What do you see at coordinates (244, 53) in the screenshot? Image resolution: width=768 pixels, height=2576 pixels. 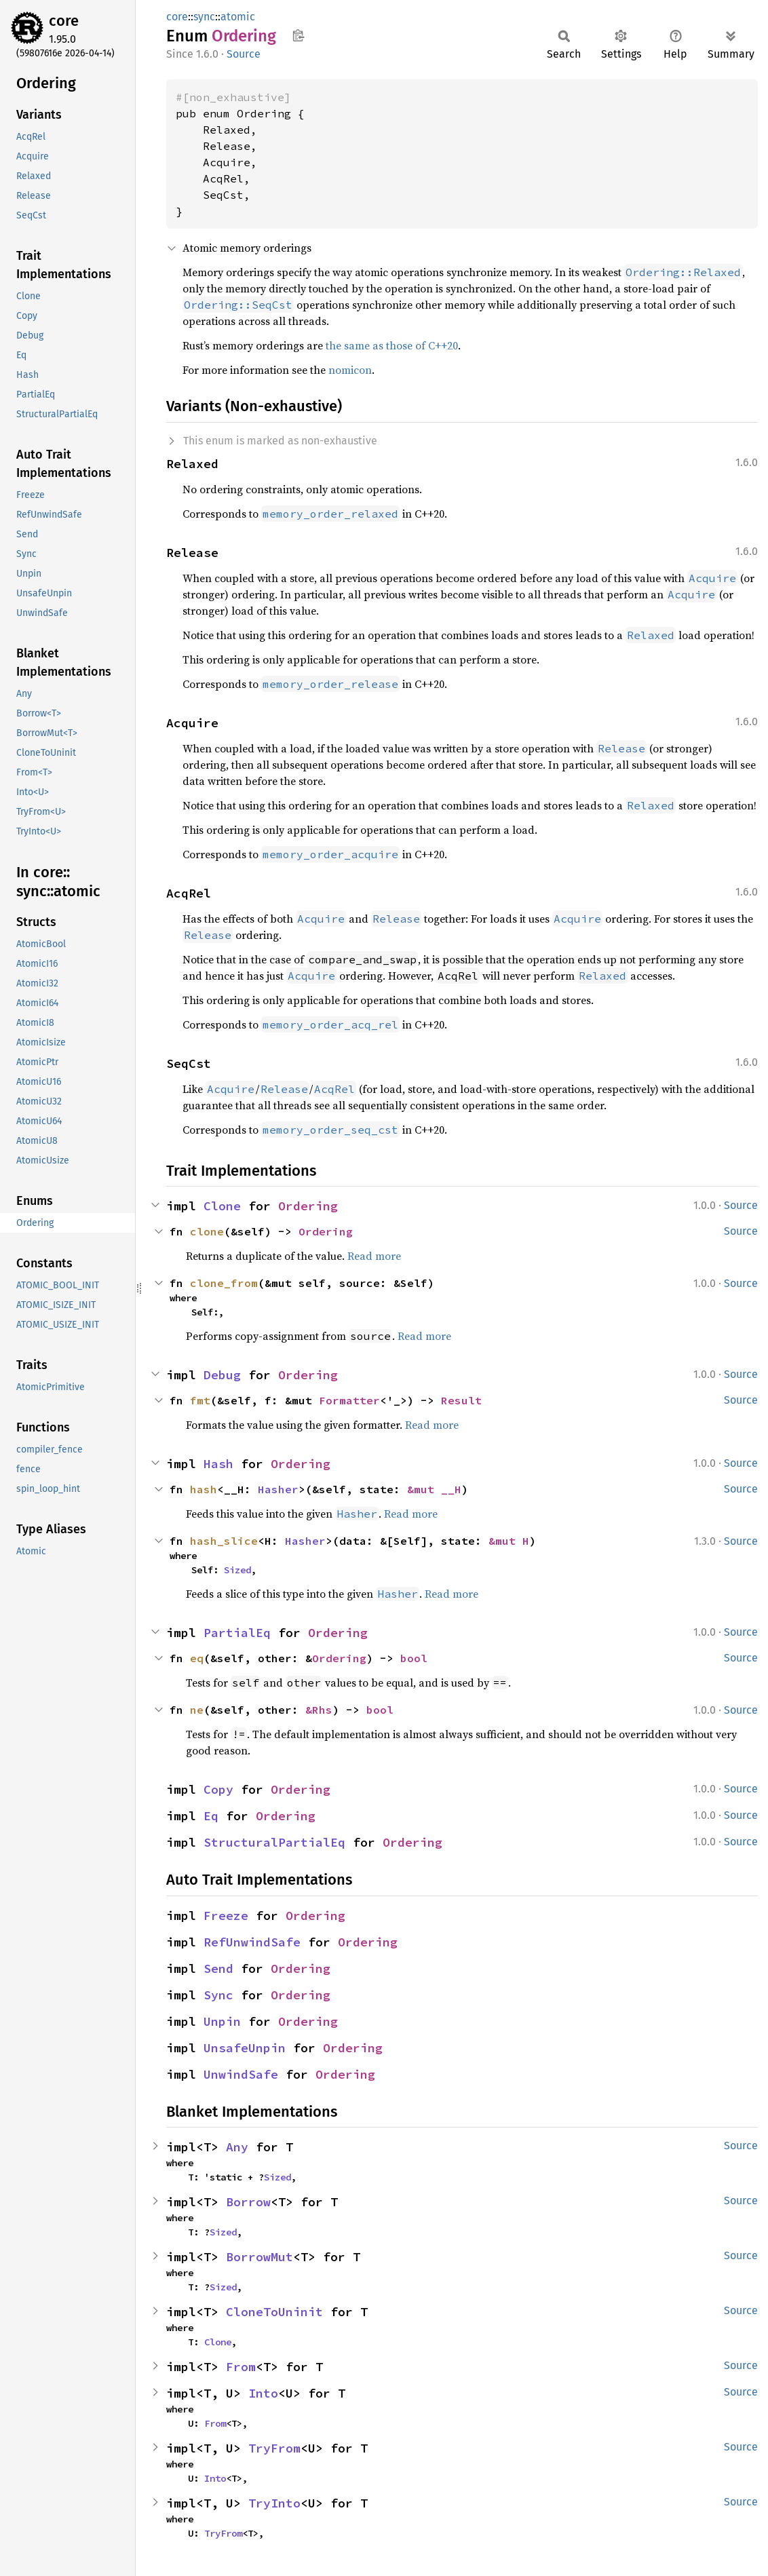 I see `Source` at bounding box center [244, 53].